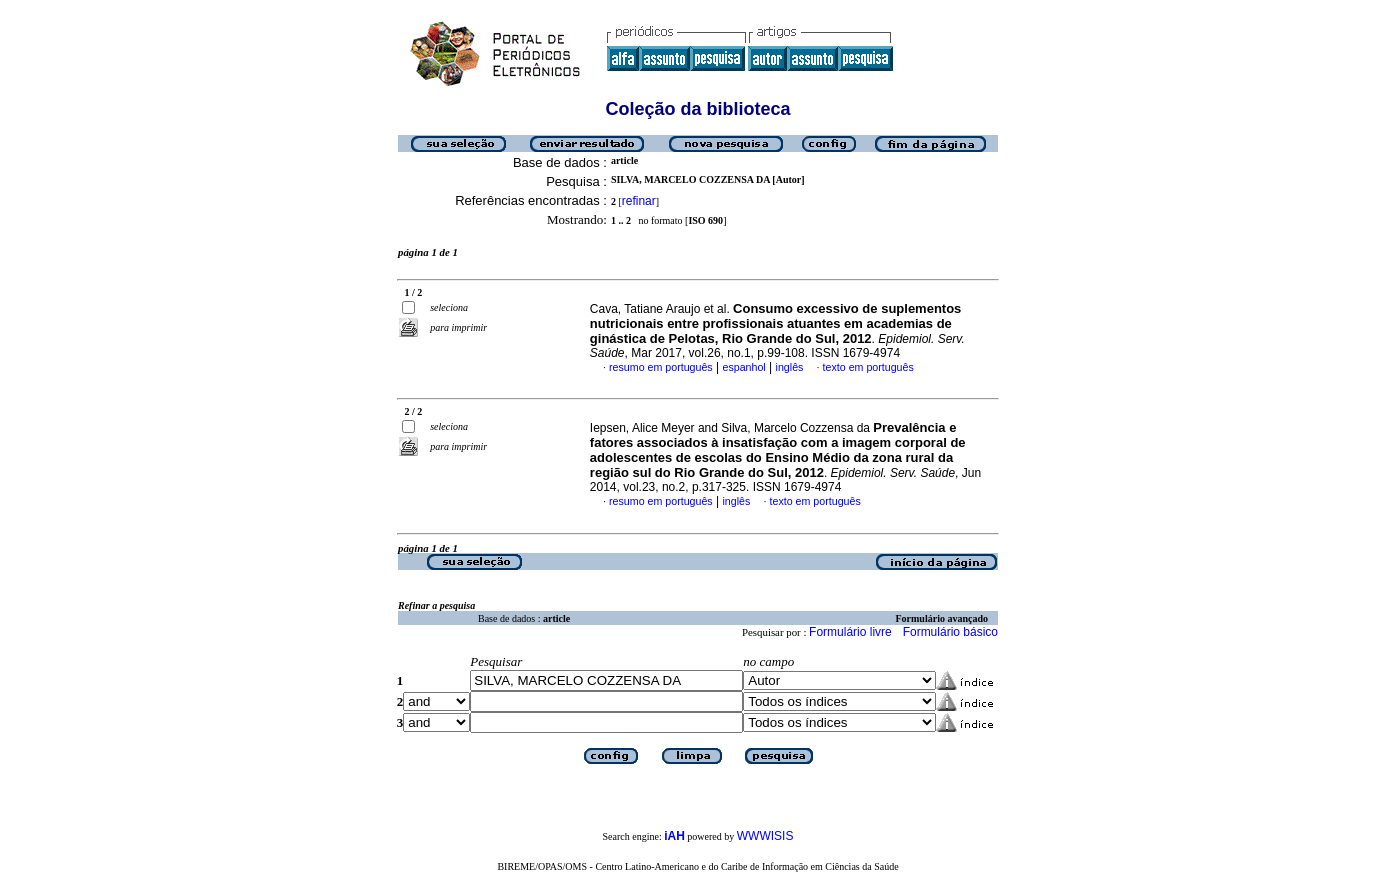  I want to click on resumo em português, so click(661, 367).